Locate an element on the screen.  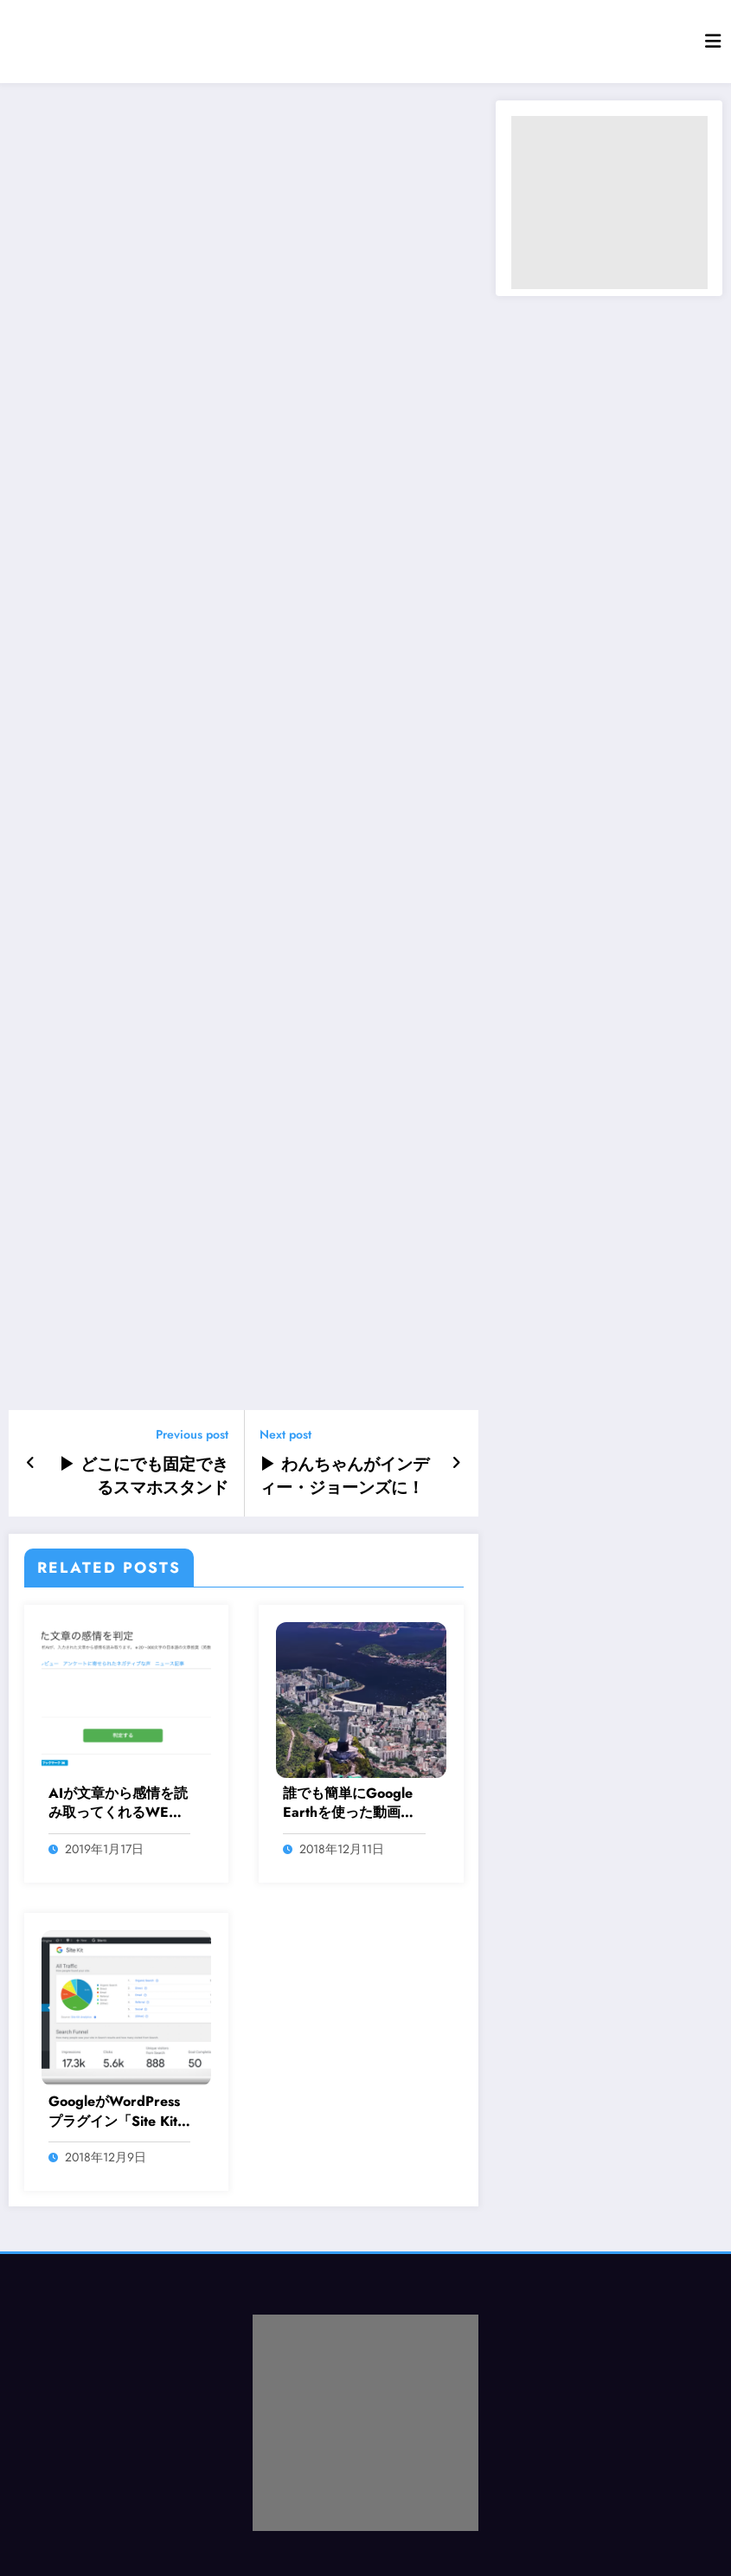
Previous post is located at coordinates (192, 1434).